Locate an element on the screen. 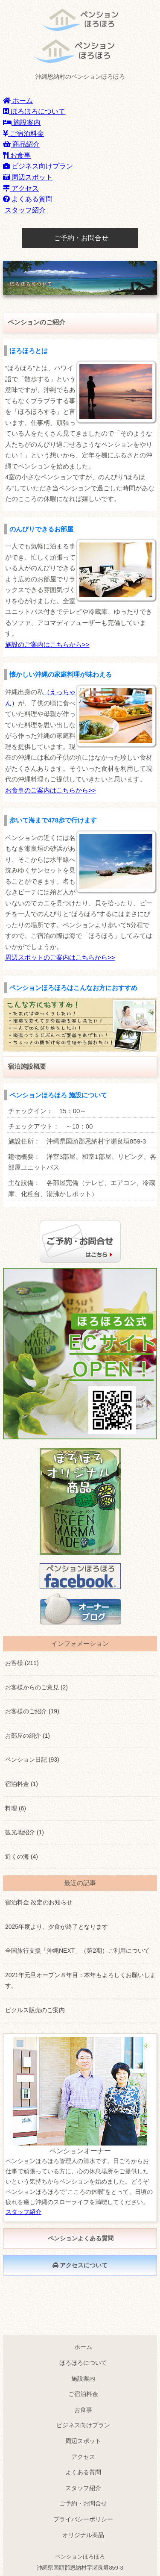 Image resolution: width=160 pixels, height=2576 pixels. アクセス is located at coordinates (21, 188).